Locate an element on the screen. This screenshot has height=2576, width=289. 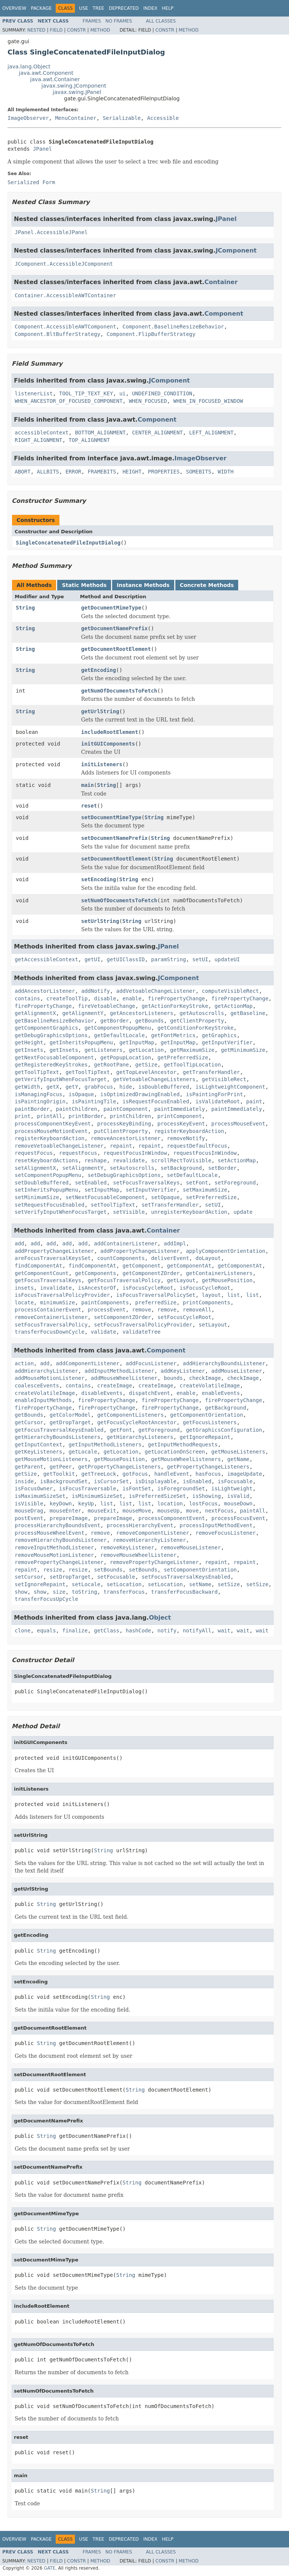
getComponentGraphics is located at coordinates (46, 1028).